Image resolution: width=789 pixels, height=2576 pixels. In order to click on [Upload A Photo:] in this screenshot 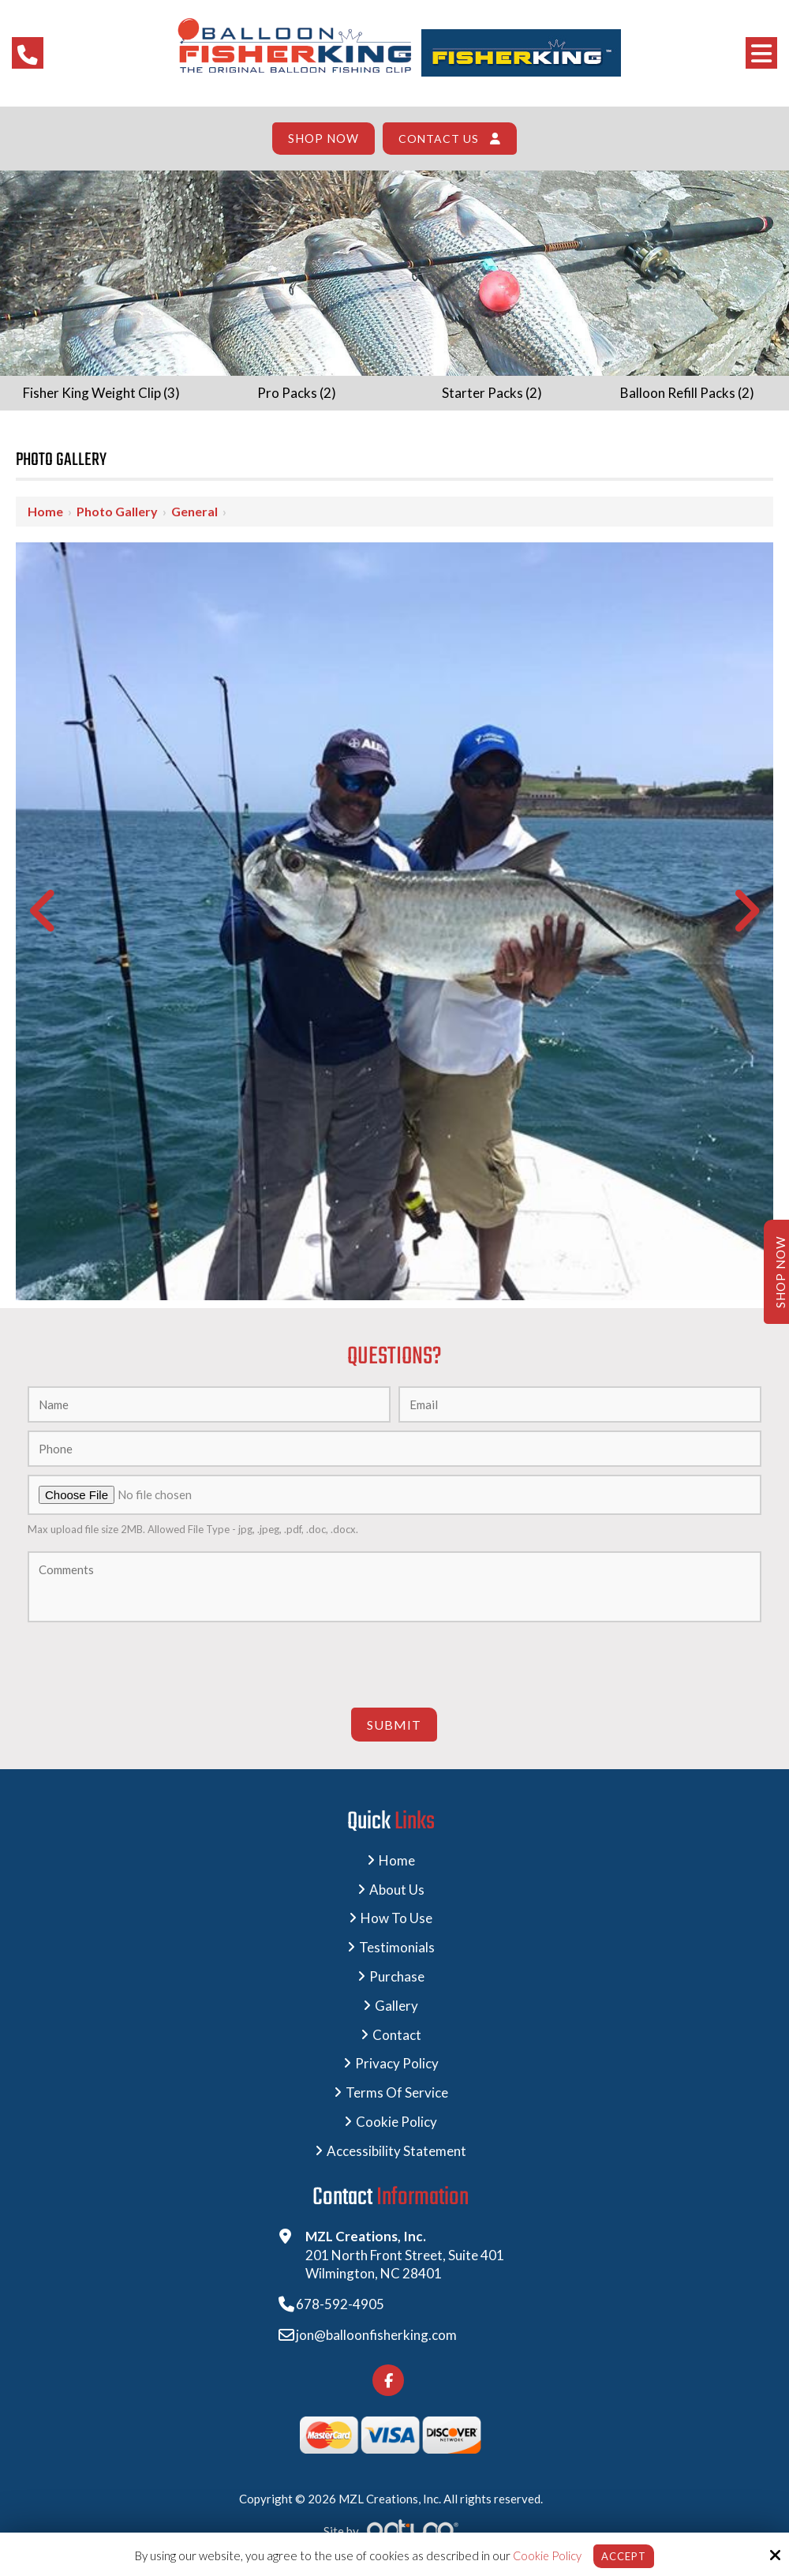, I will do `click(394, 1495)`.